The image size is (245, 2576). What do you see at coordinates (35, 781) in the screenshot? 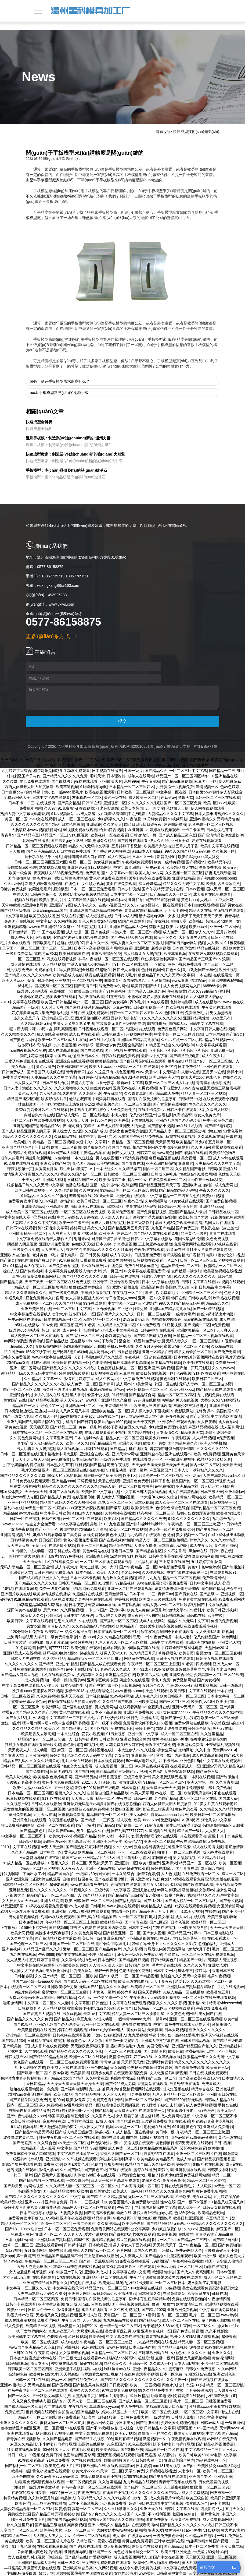
I see `艳母免费在线观看` at bounding box center [35, 781].